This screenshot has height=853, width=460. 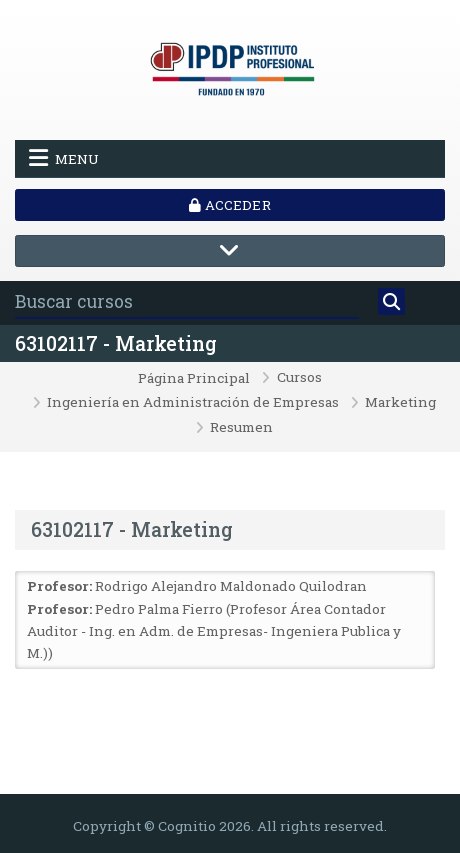 What do you see at coordinates (231, 586) in the screenshot?
I see `Rodrigo Alejandro Maldonado Quilodran` at bounding box center [231, 586].